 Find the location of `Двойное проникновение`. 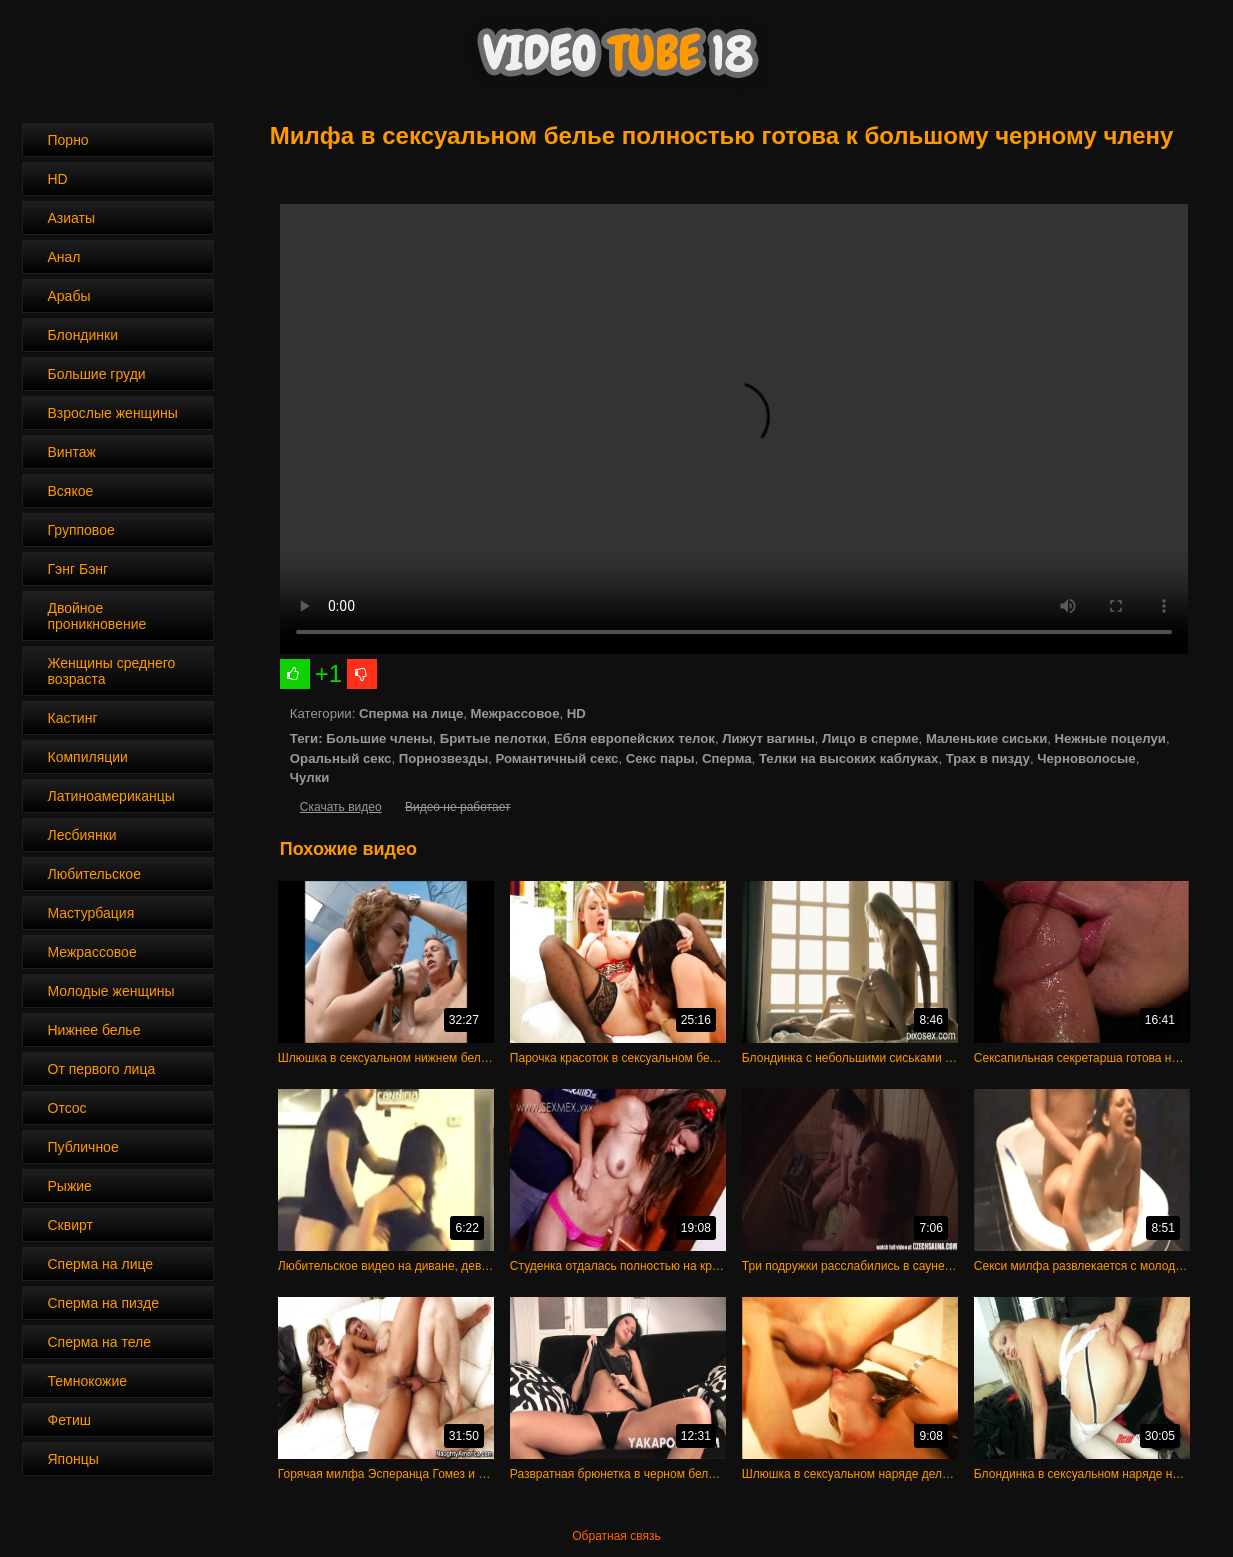

Двойное проникновение is located at coordinates (97, 616).